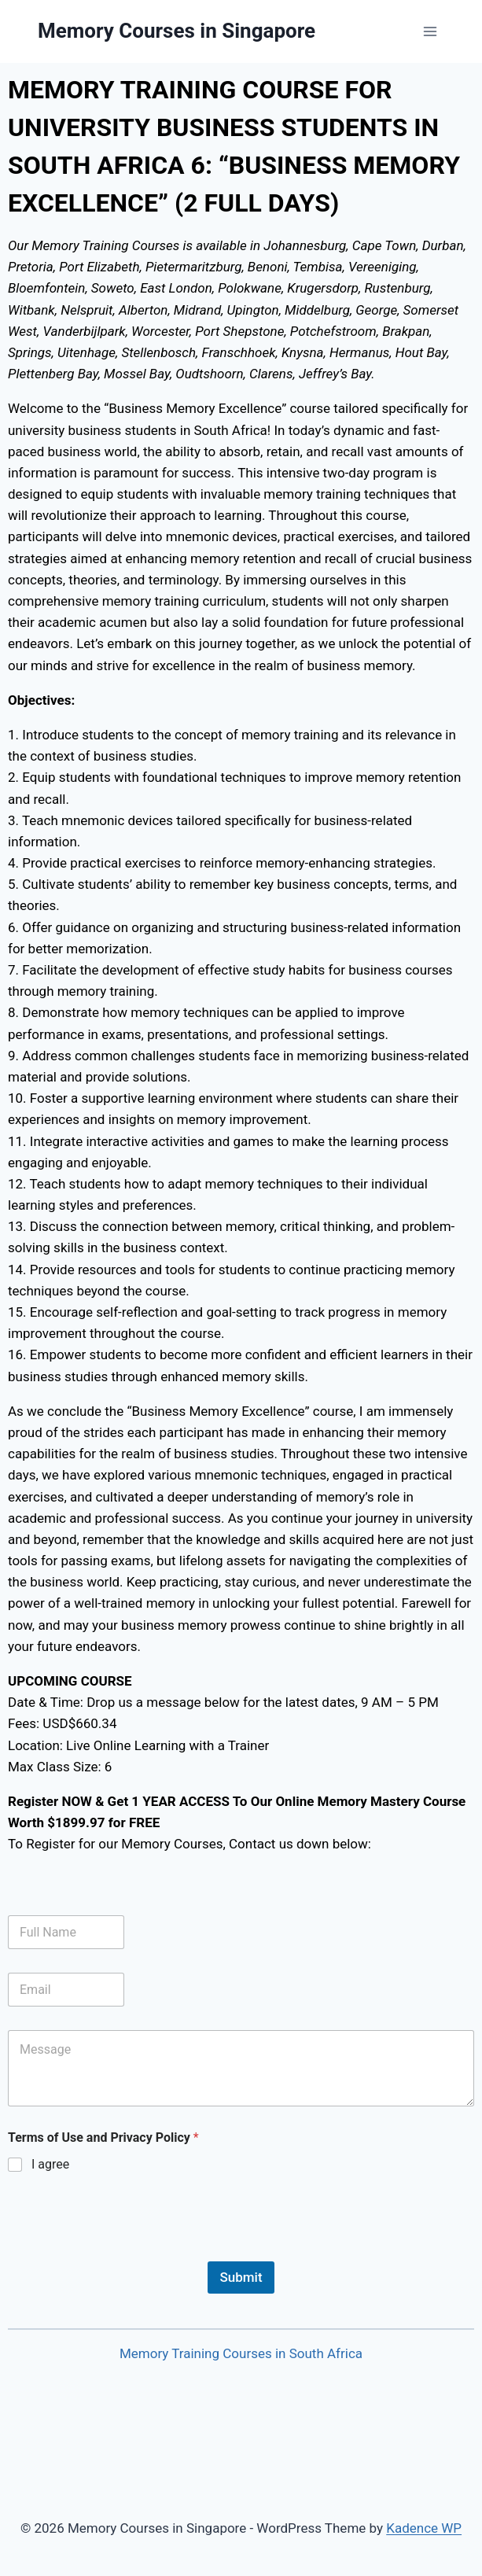 This screenshot has height=2576, width=482. I want to click on [presentation], so click(127, 2251).